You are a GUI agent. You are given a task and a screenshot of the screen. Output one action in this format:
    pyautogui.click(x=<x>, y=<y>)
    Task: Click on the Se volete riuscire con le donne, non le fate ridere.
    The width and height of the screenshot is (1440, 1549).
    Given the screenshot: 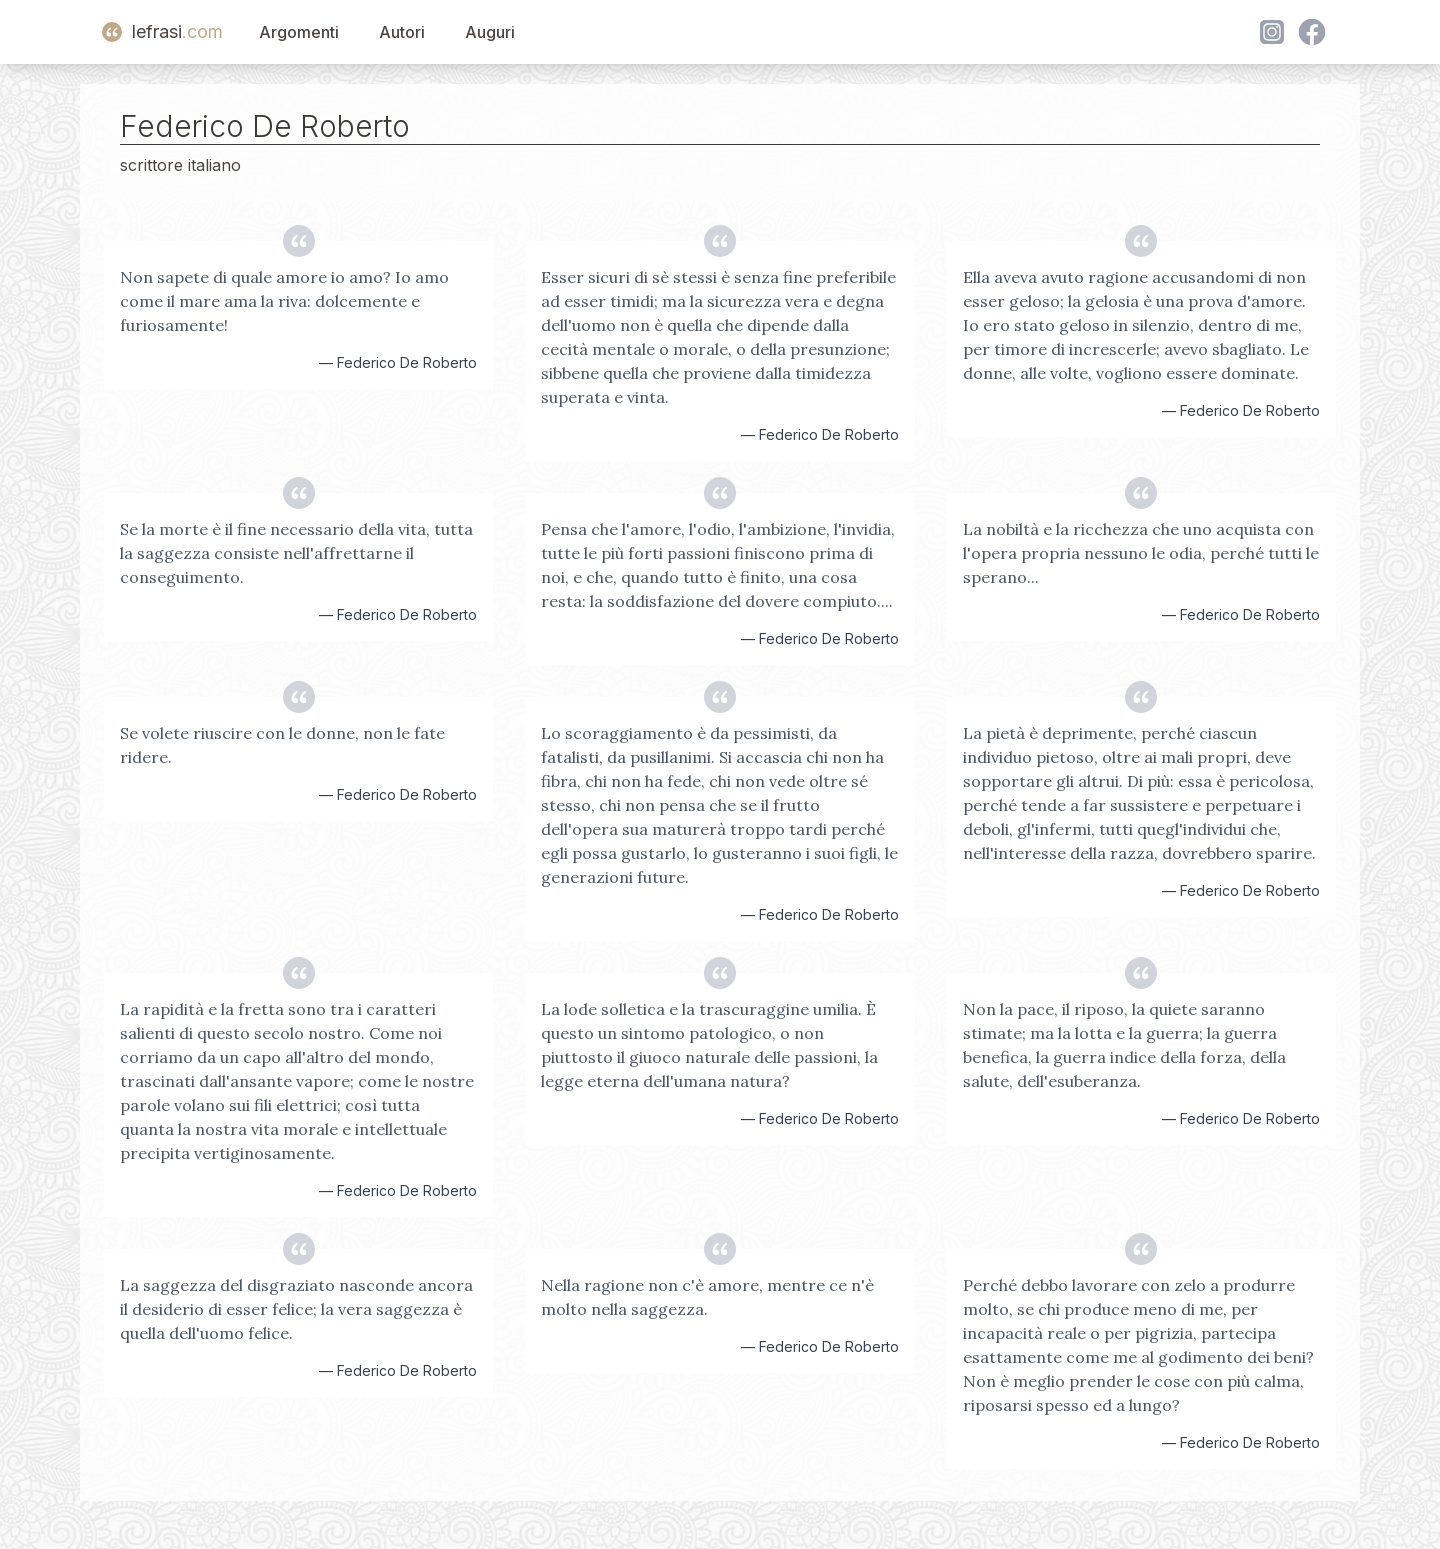 What is the action you would take?
    pyautogui.click(x=282, y=745)
    